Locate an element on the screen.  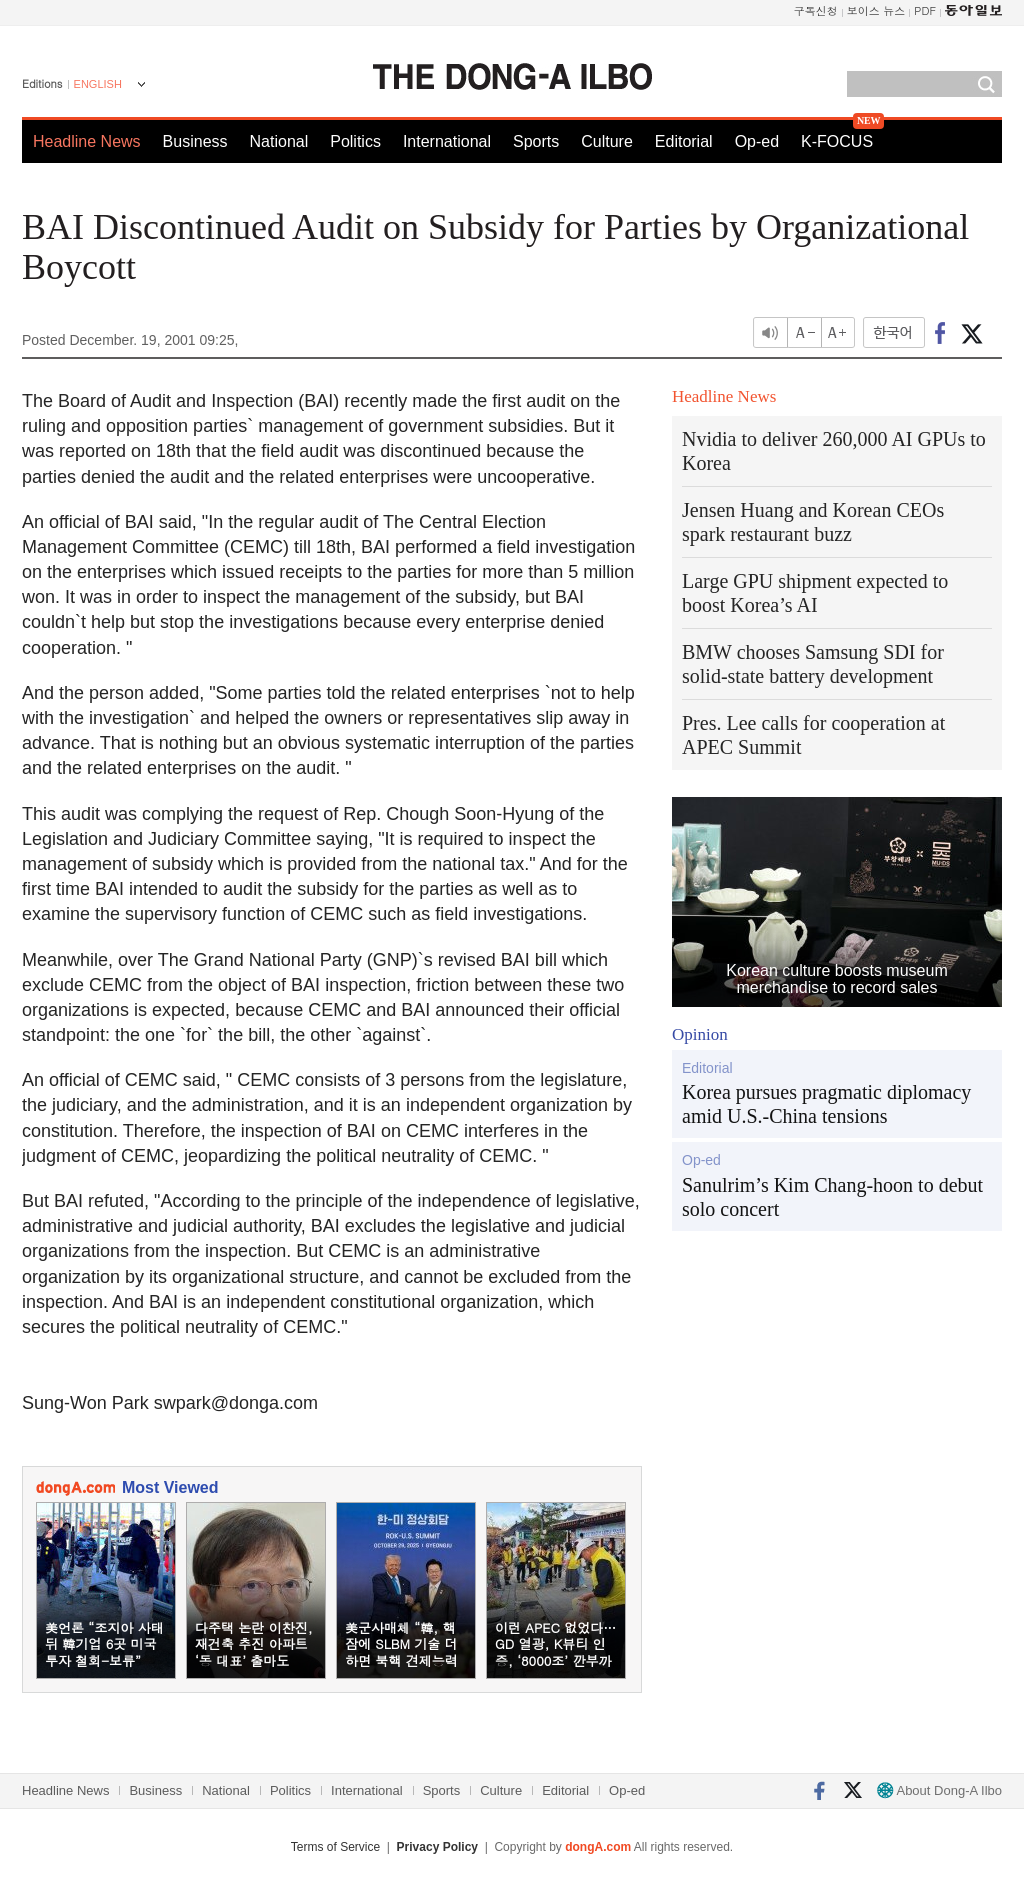
Terms of Service is located at coordinates (335, 1847).